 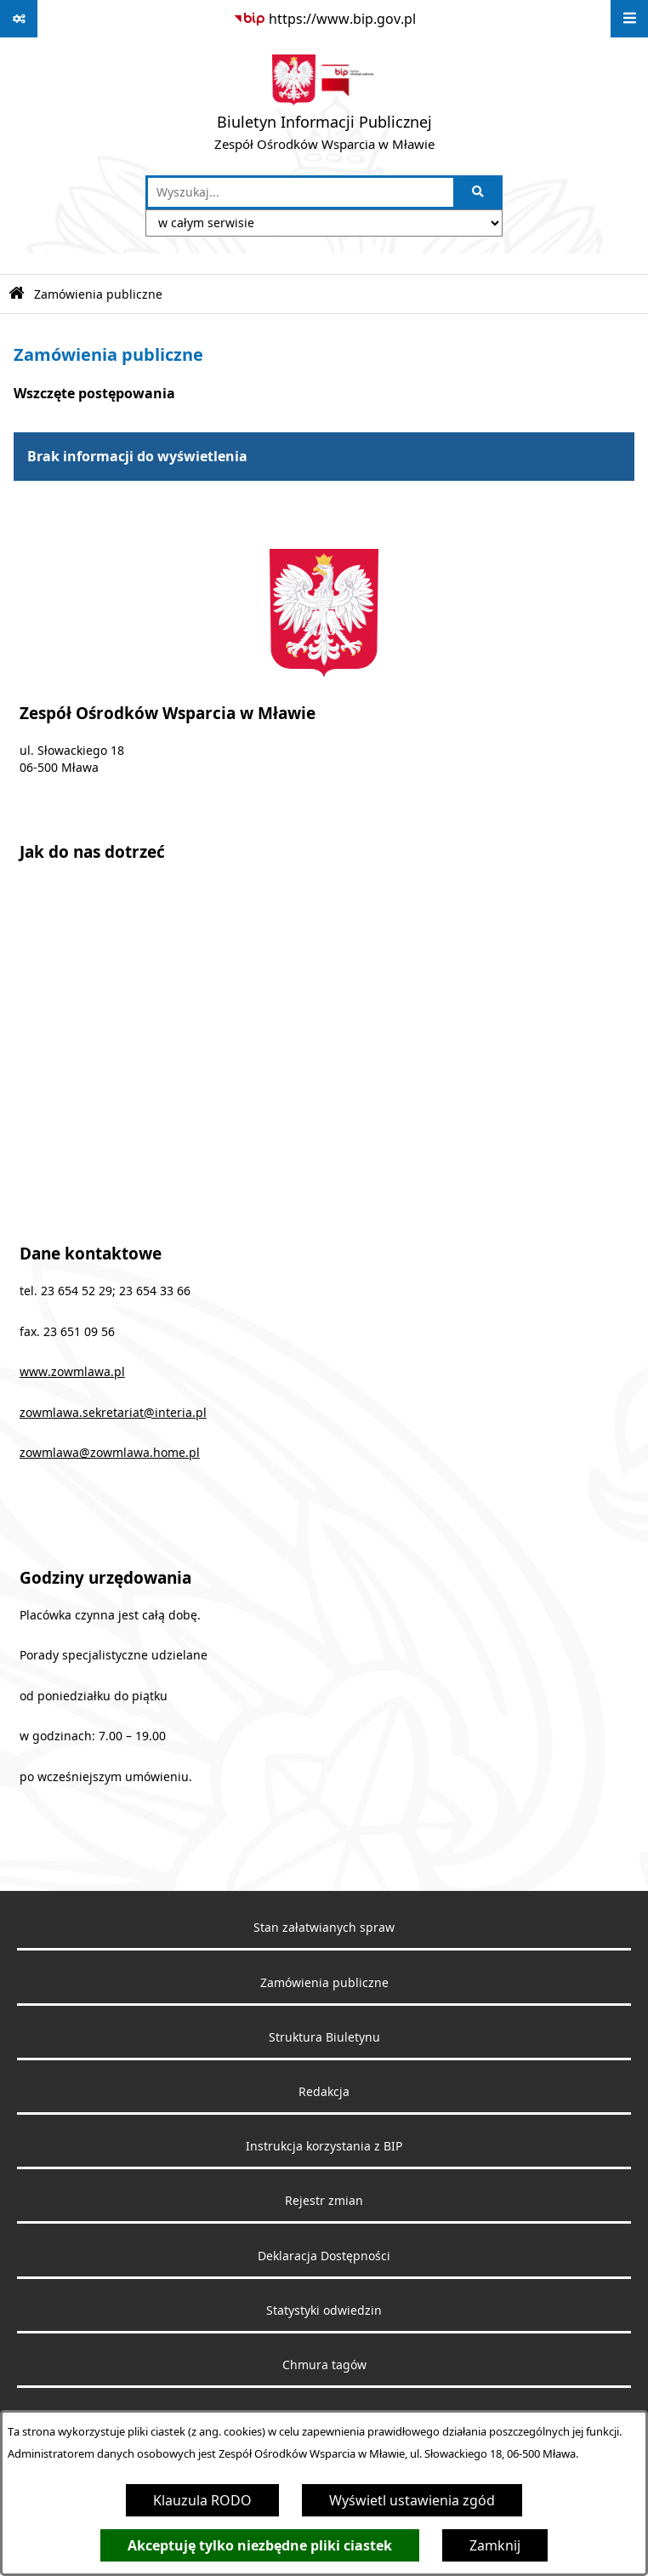 What do you see at coordinates (324, 2037) in the screenshot?
I see `Struktura Biuletynu` at bounding box center [324, 2037].